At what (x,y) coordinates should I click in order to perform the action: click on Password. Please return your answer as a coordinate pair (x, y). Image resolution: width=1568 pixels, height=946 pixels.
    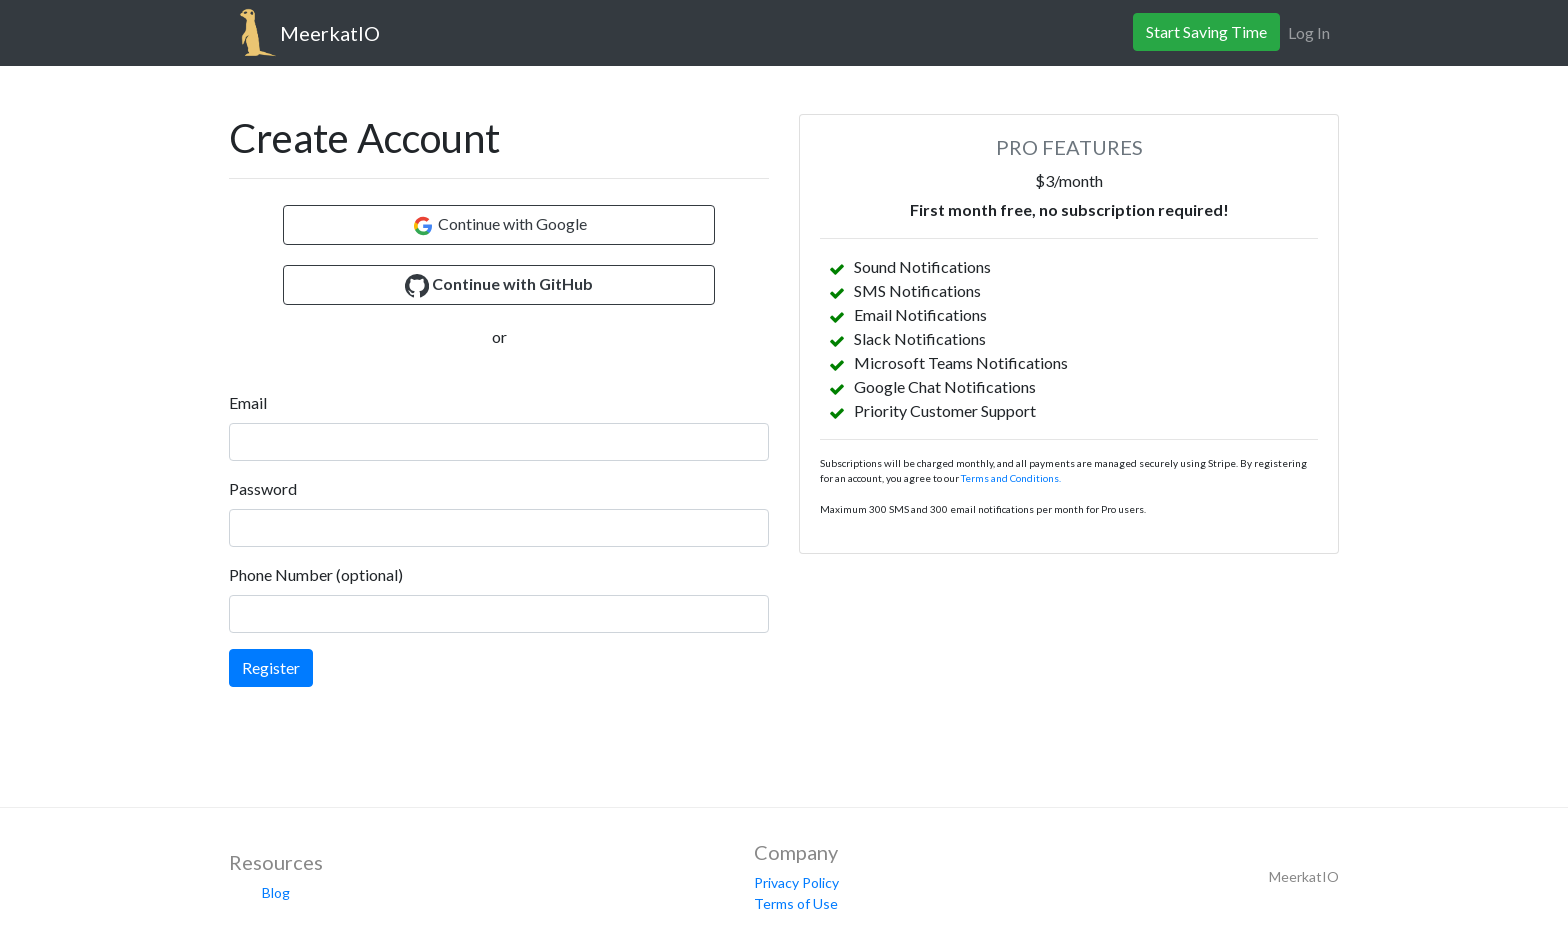
    Looking at the image, I should click on (263, 488).